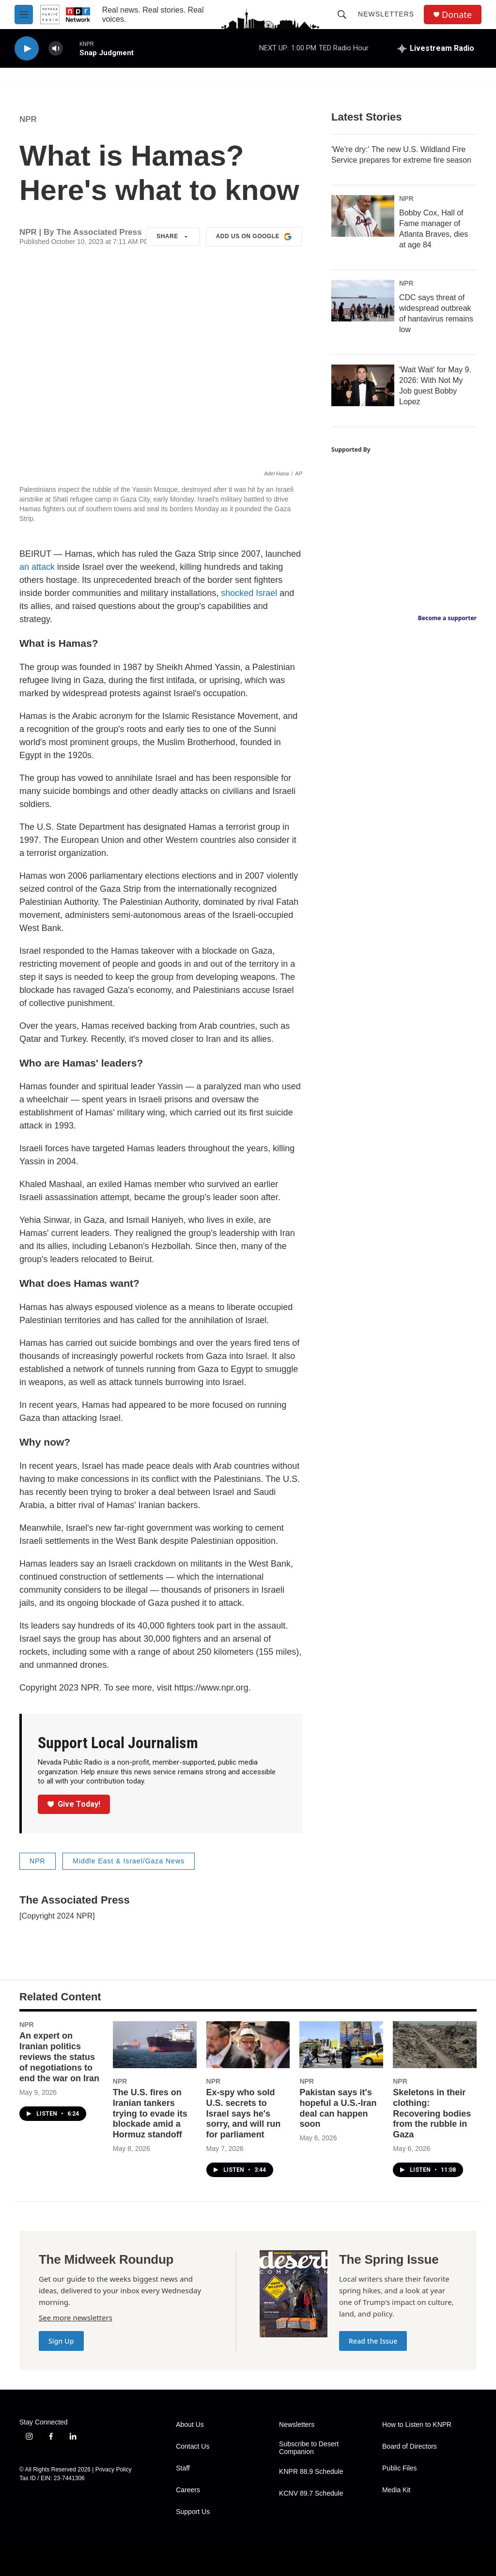 The image size is (496, 2576). Describe the element at coordinates (435, 2044) in the screenshot. I see `[Skeletons in their clothing: Recovering bodies from the rubble in Gaza]` at that location.